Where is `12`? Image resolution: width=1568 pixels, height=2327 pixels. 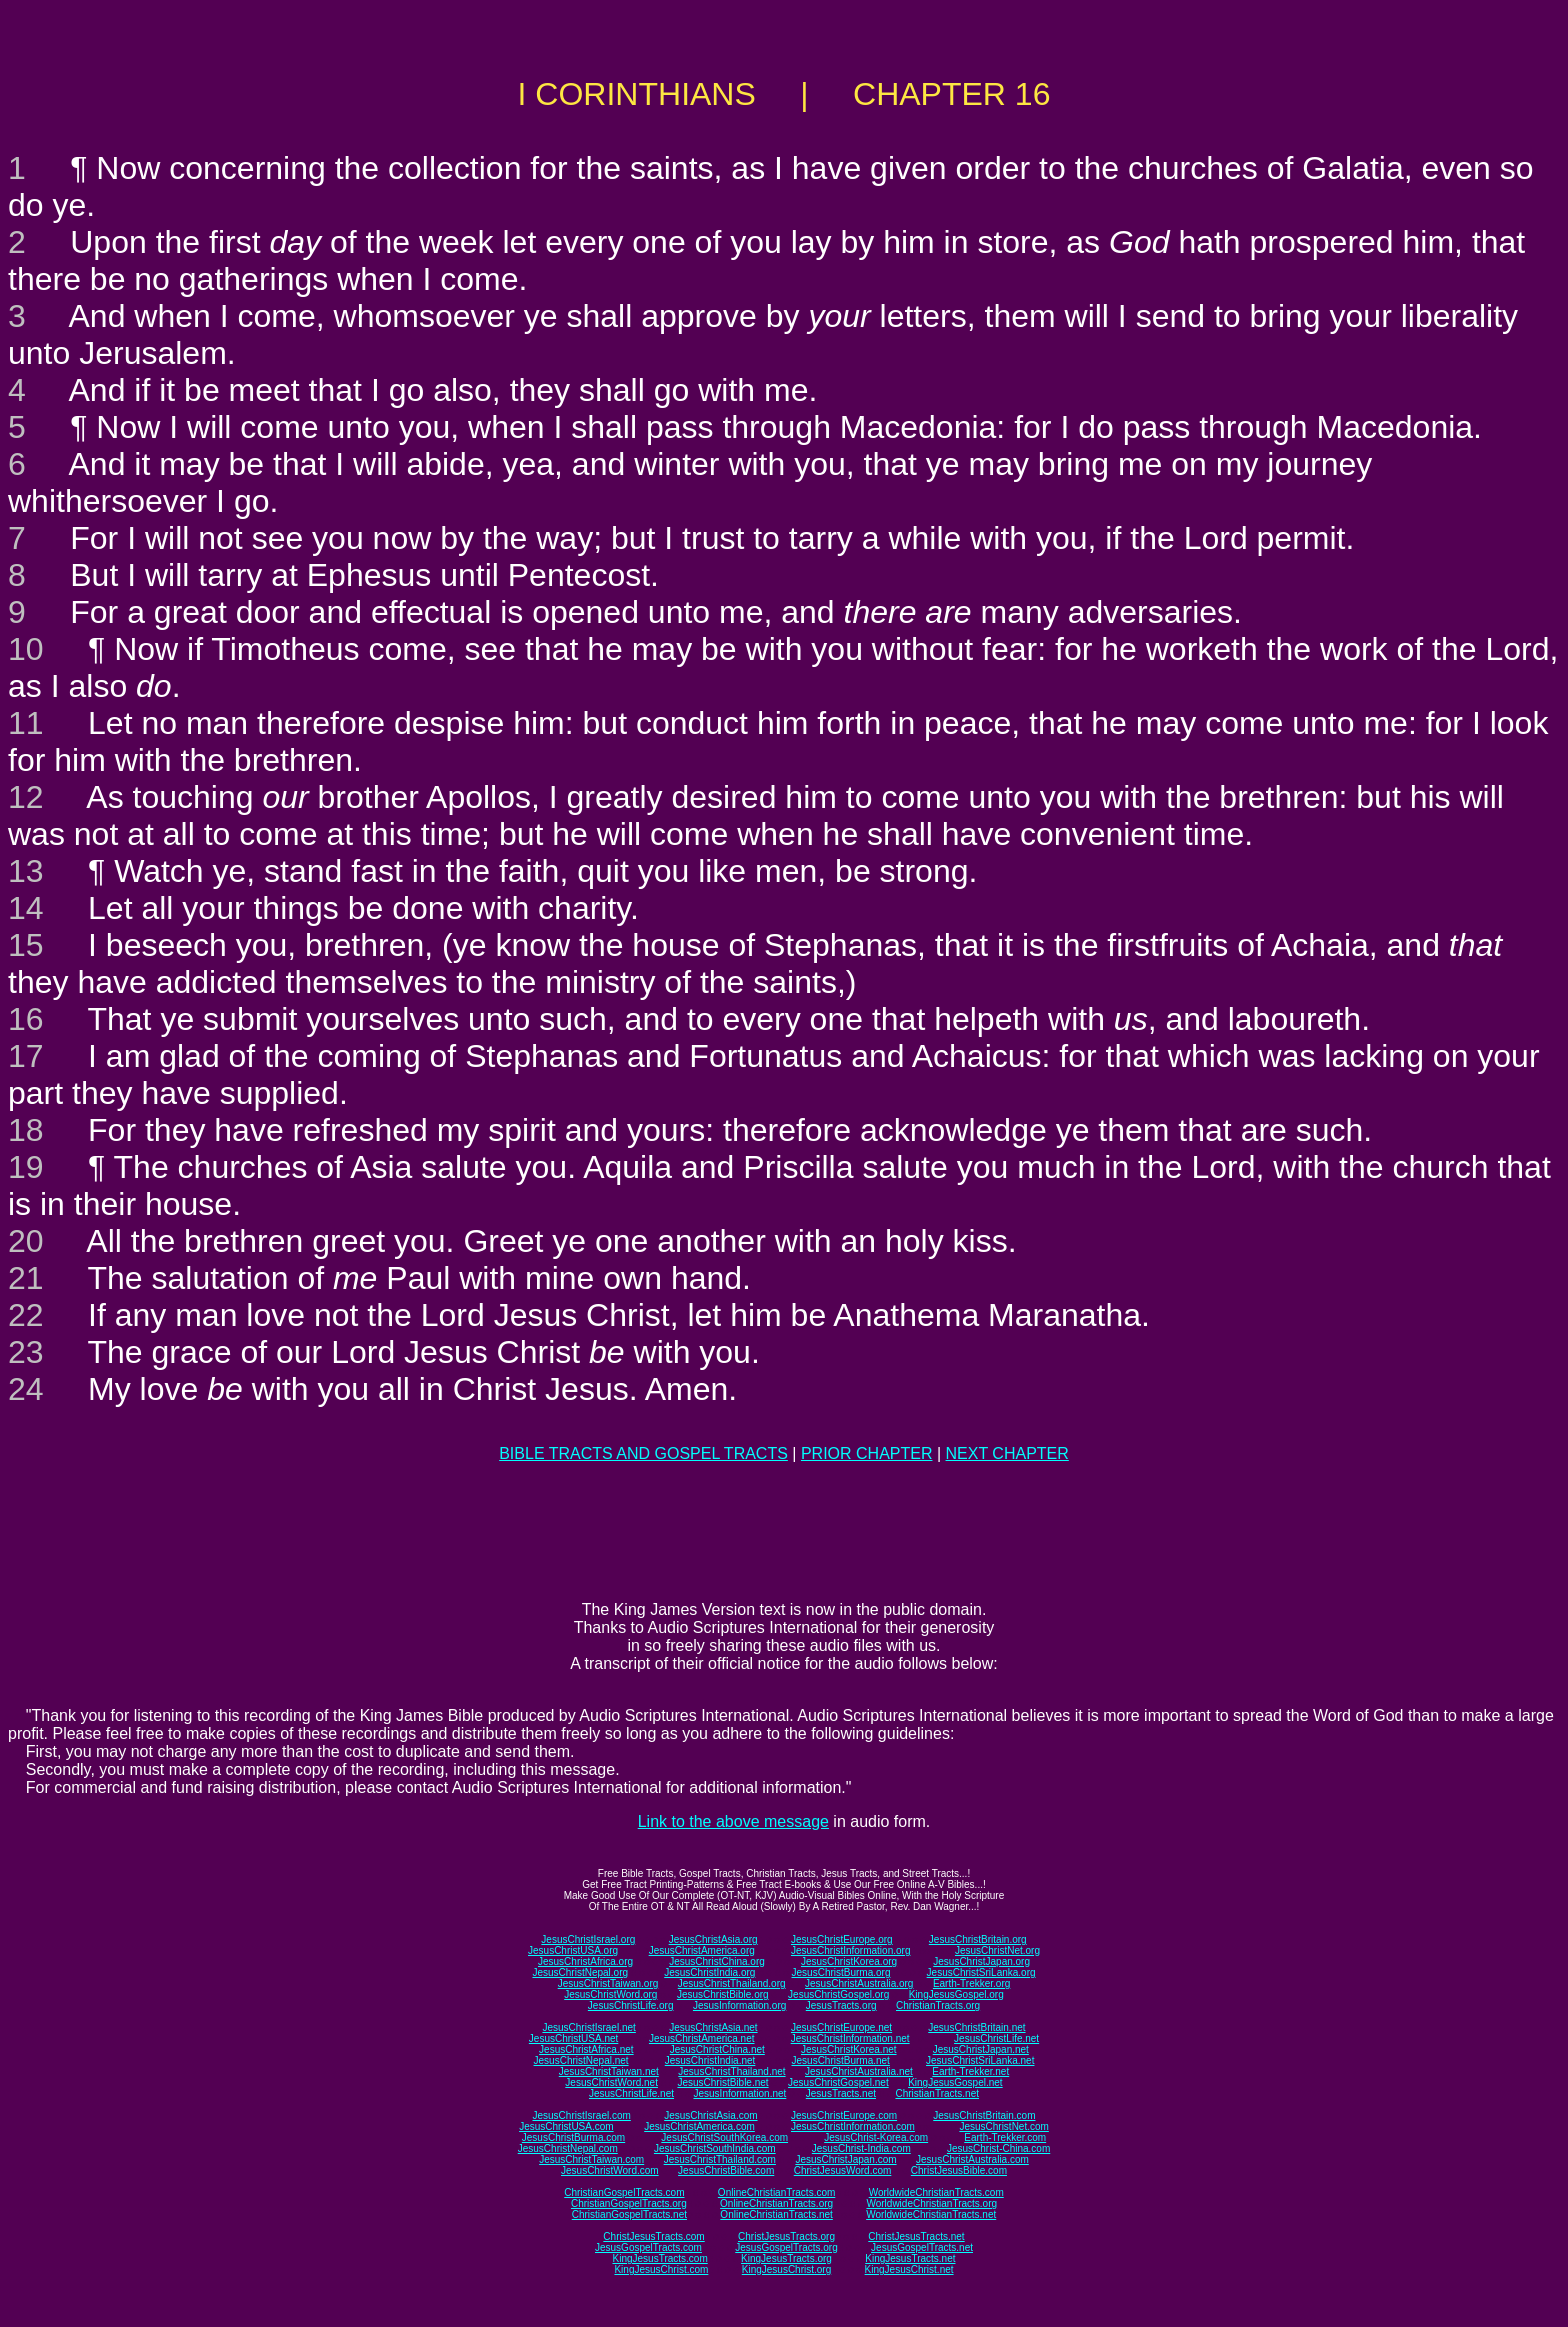 12 is located at coordinates (26, 797).